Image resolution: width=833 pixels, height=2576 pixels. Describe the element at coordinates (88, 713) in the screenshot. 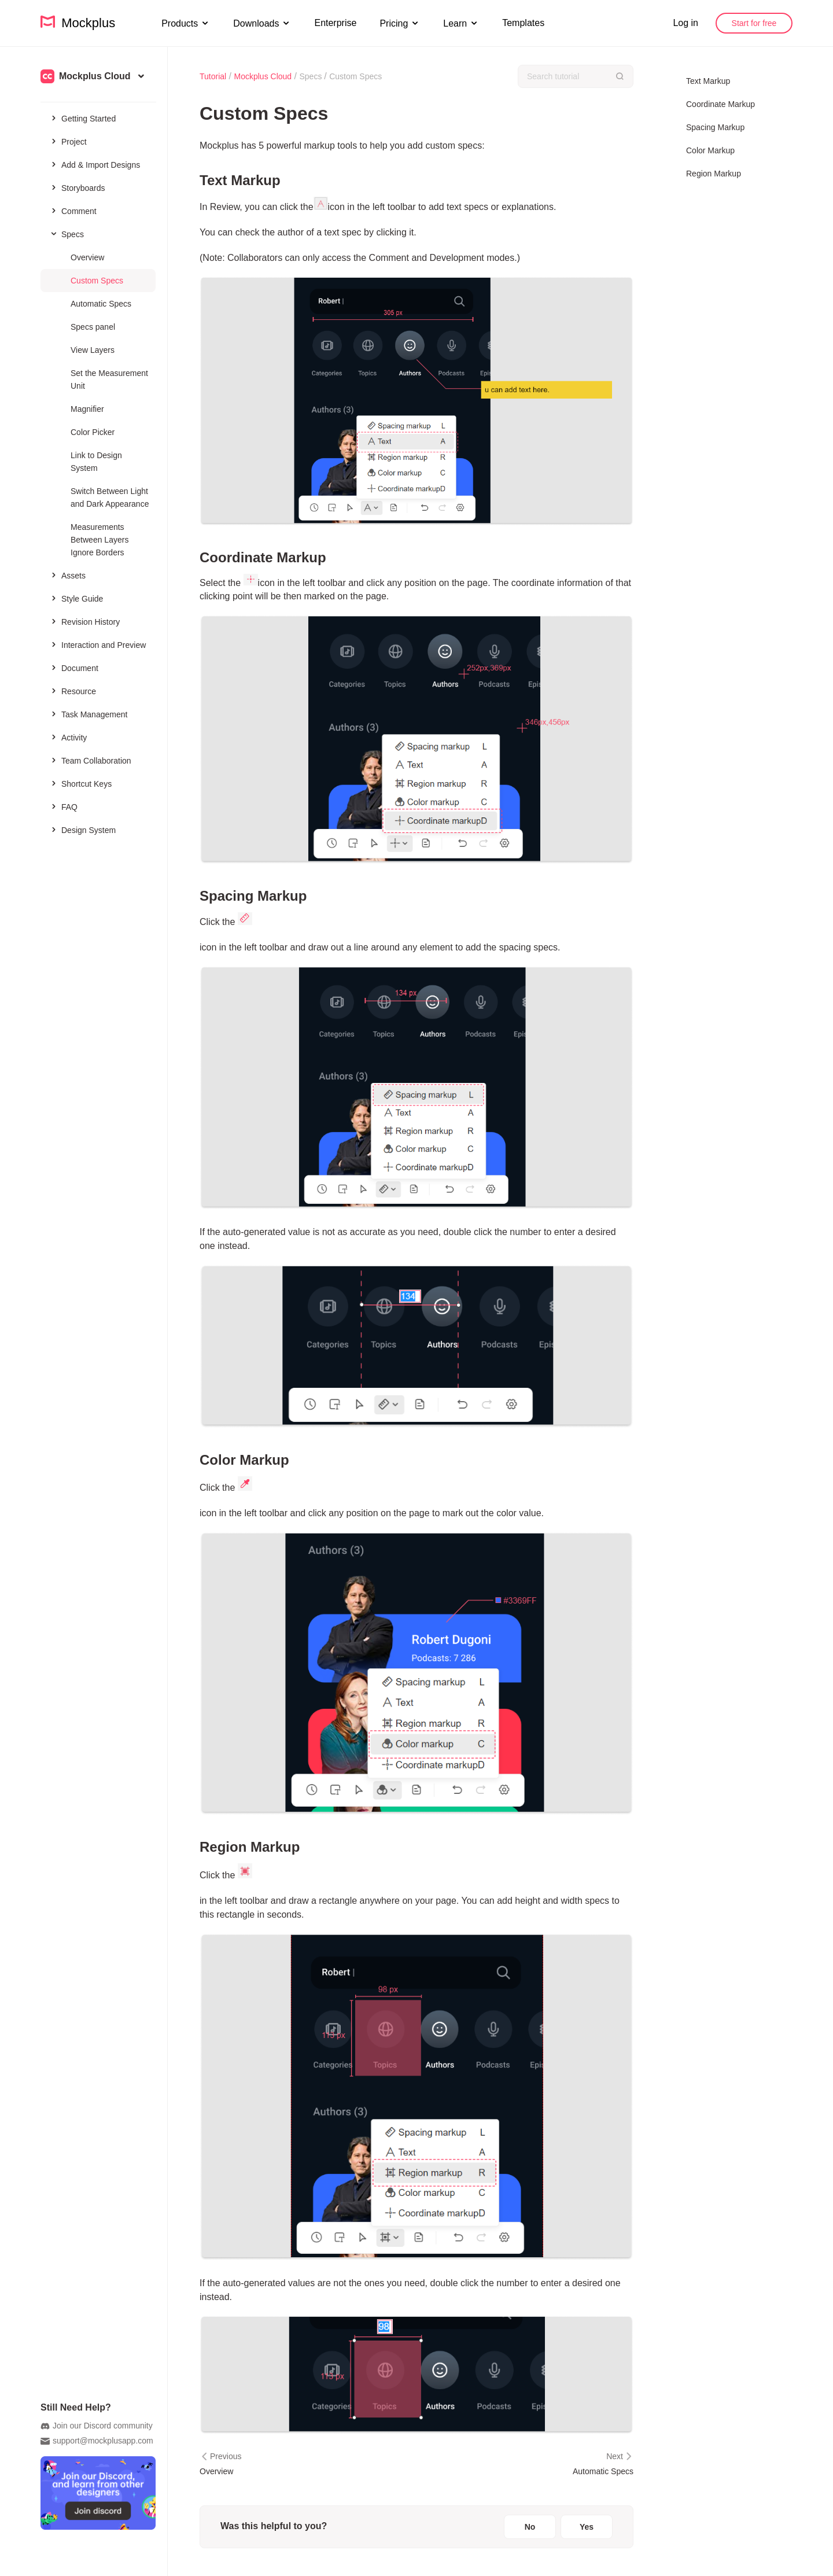

I see `Task Management` at that location.